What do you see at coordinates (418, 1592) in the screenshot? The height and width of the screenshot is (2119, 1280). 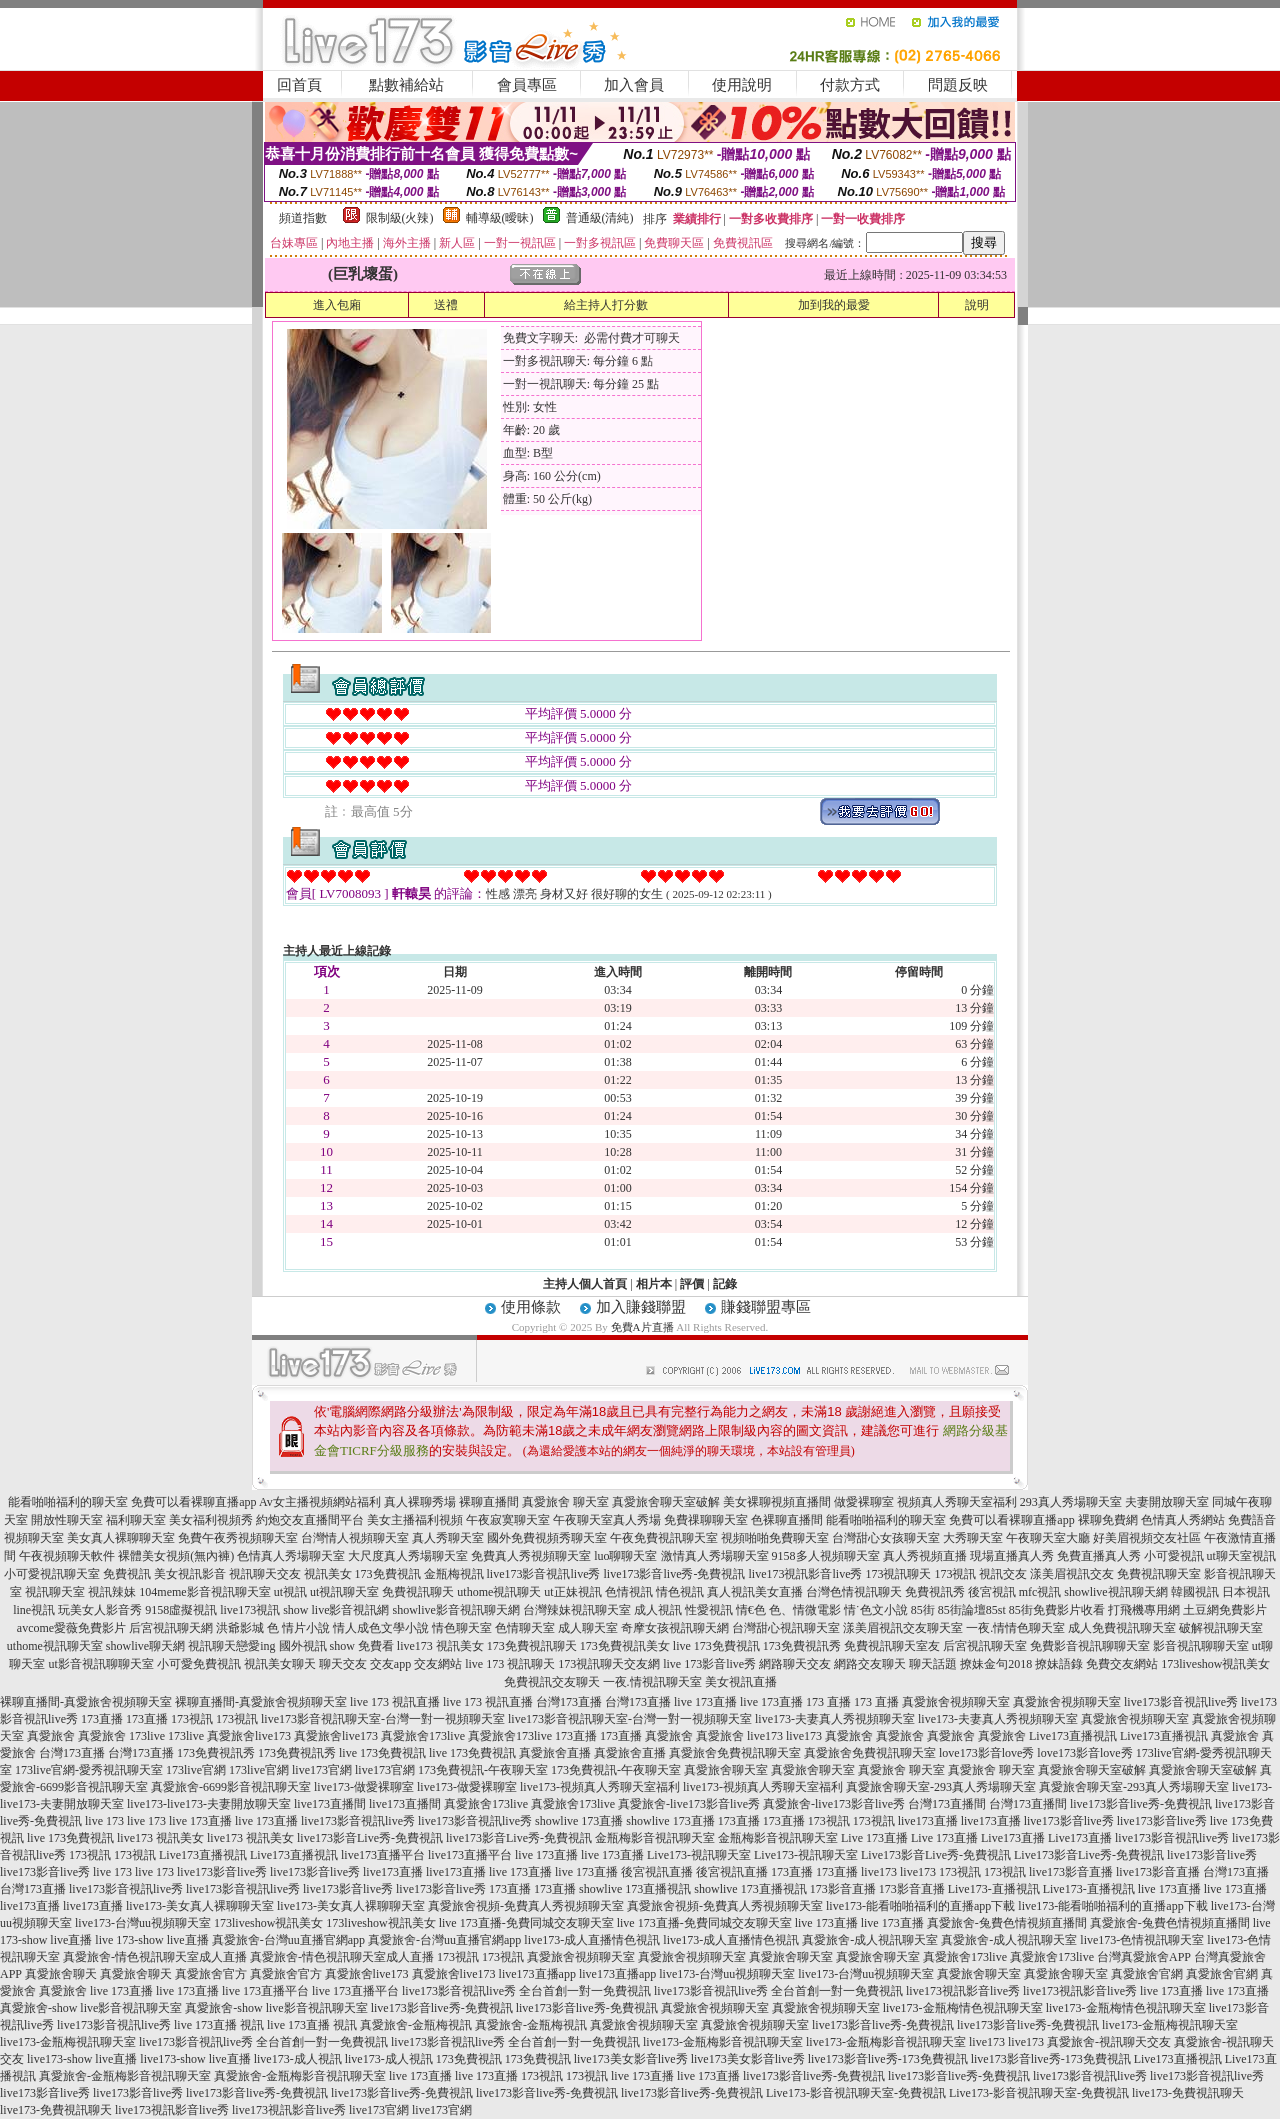 I see `免費視訊聊天` at bounding box center [418, 1592].